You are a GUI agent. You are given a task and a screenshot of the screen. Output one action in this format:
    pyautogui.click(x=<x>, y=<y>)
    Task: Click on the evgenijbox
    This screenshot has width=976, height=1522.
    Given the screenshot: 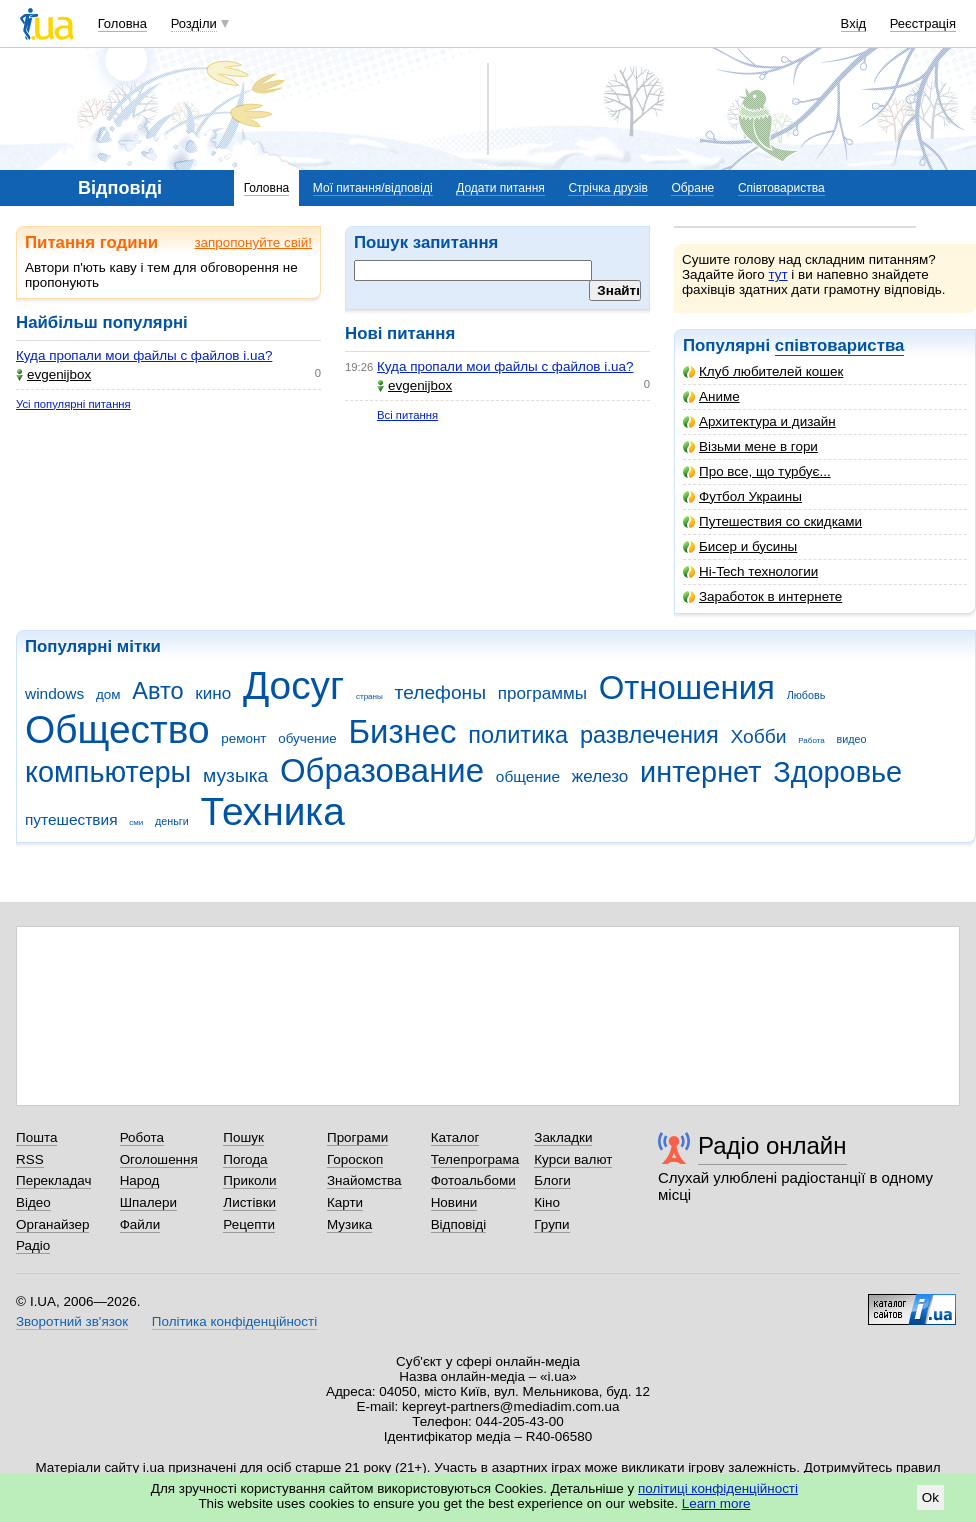 What is the action you would take?
    pyautogui.click(x=53, y=374)
    